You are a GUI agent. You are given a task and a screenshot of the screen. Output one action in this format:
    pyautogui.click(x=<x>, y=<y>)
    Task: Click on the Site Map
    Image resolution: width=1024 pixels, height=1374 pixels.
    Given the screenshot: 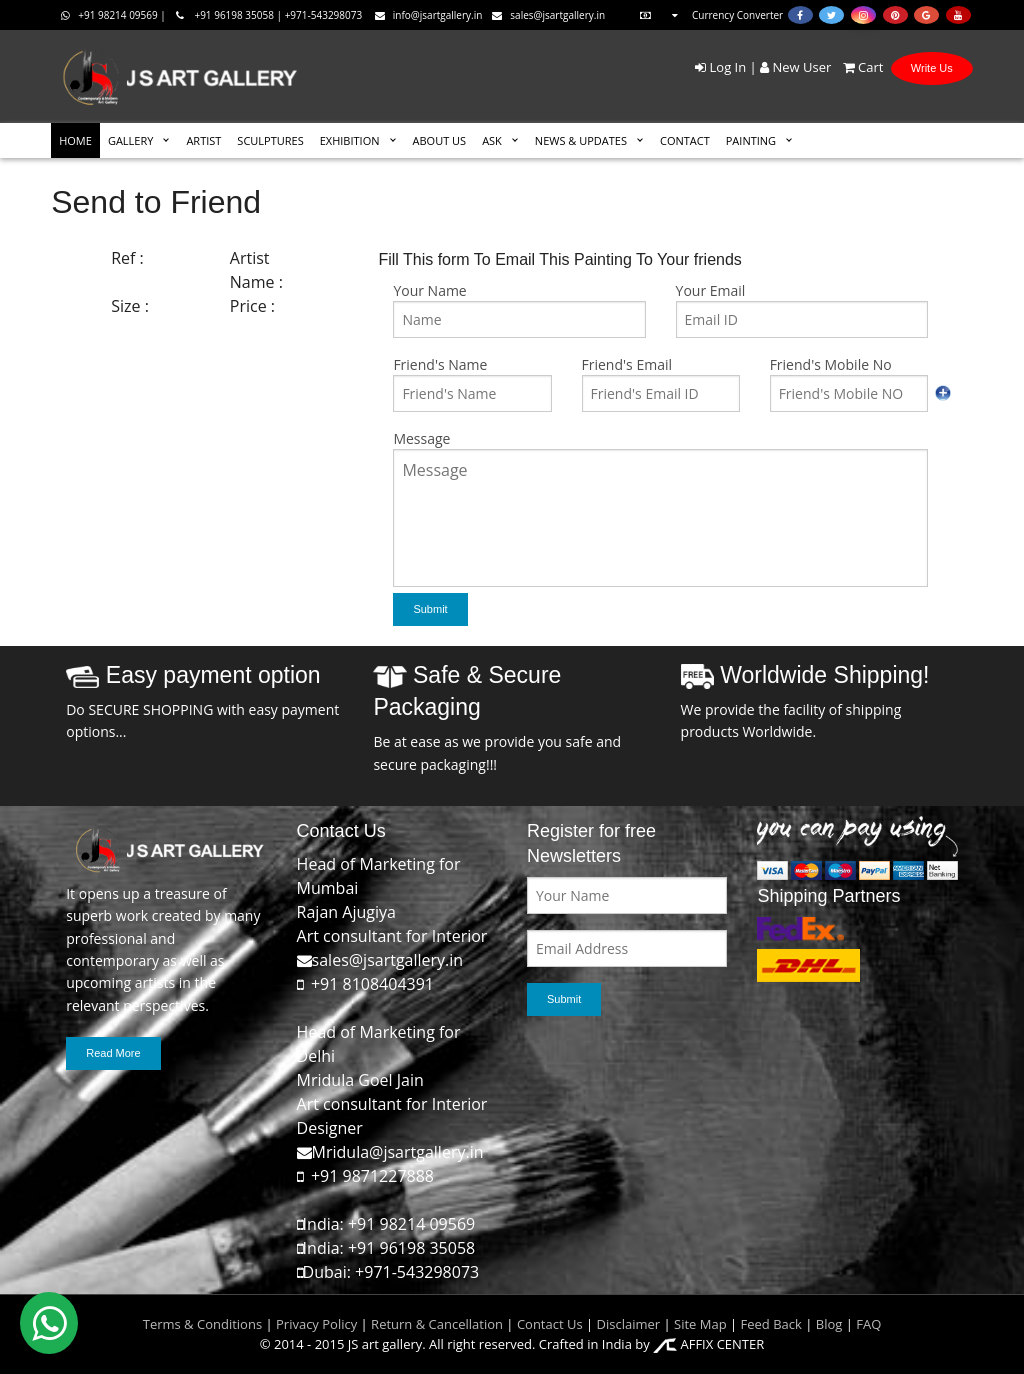 What is the action you would take?
    pyautogui.click(x=699, y=1324)
    